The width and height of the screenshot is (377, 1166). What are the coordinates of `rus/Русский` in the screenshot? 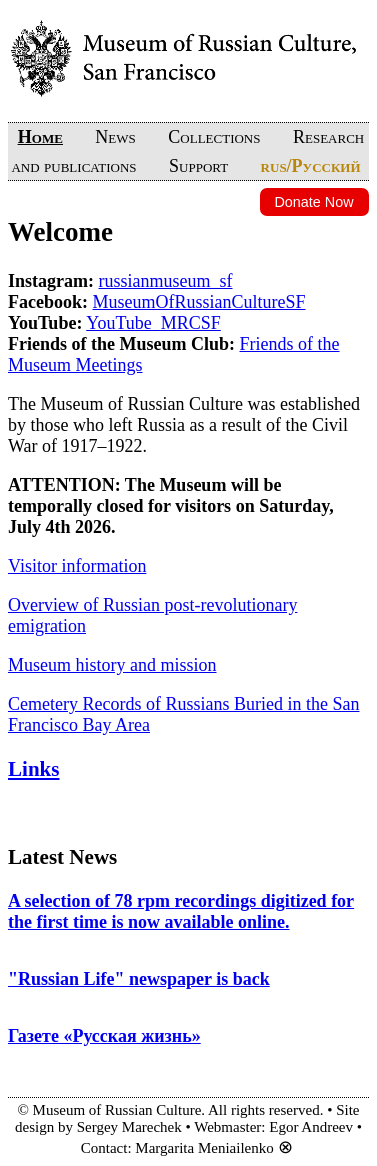 It's located at (311, 166).